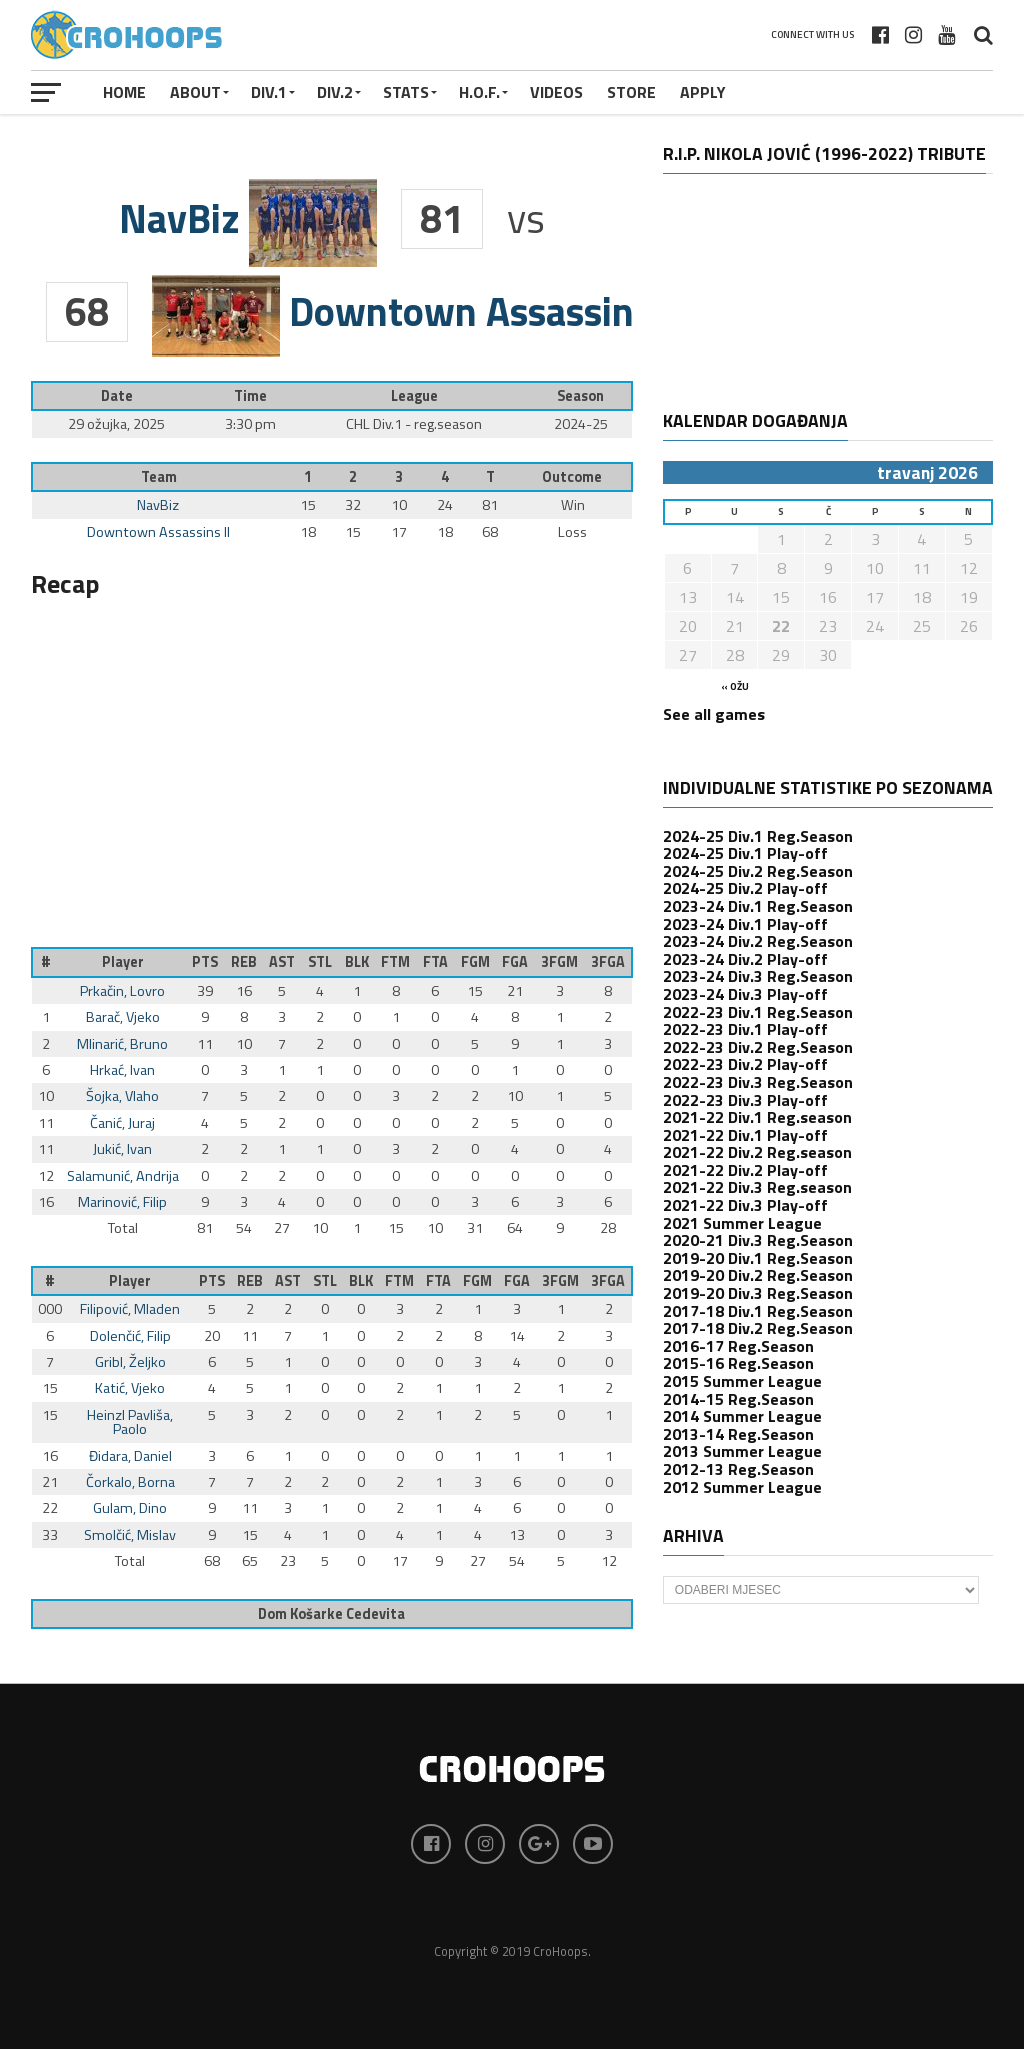 The width and height of the screenshot is (1024, 2049). I want to click on Home, so click(124, 92).